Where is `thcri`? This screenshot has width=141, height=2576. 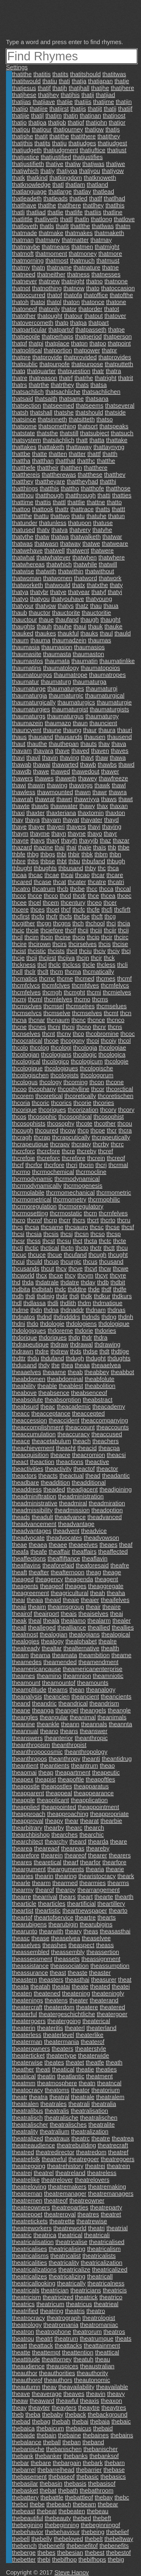 thcri is located at coordinates (71, 1165).